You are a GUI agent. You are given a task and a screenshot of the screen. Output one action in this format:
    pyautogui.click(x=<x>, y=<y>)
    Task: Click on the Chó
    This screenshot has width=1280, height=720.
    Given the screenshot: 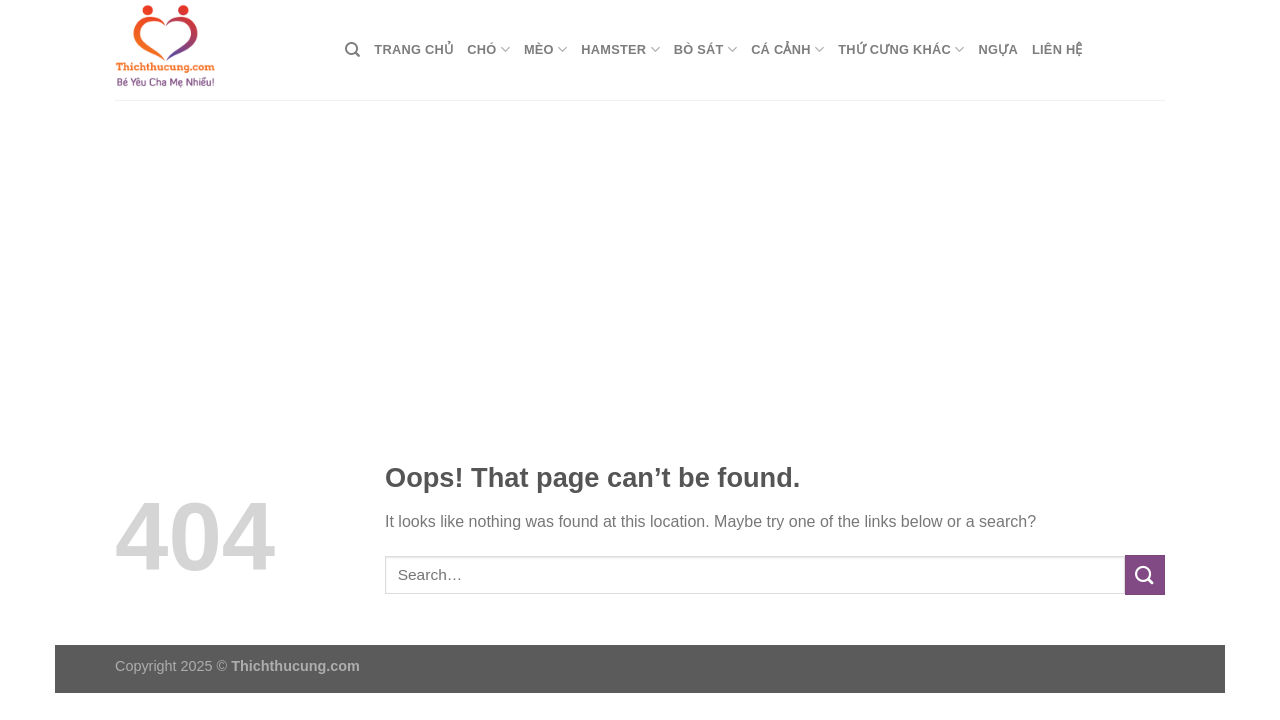 What is the action you would take?
    pyautogui.click(x=488, y=49)
    